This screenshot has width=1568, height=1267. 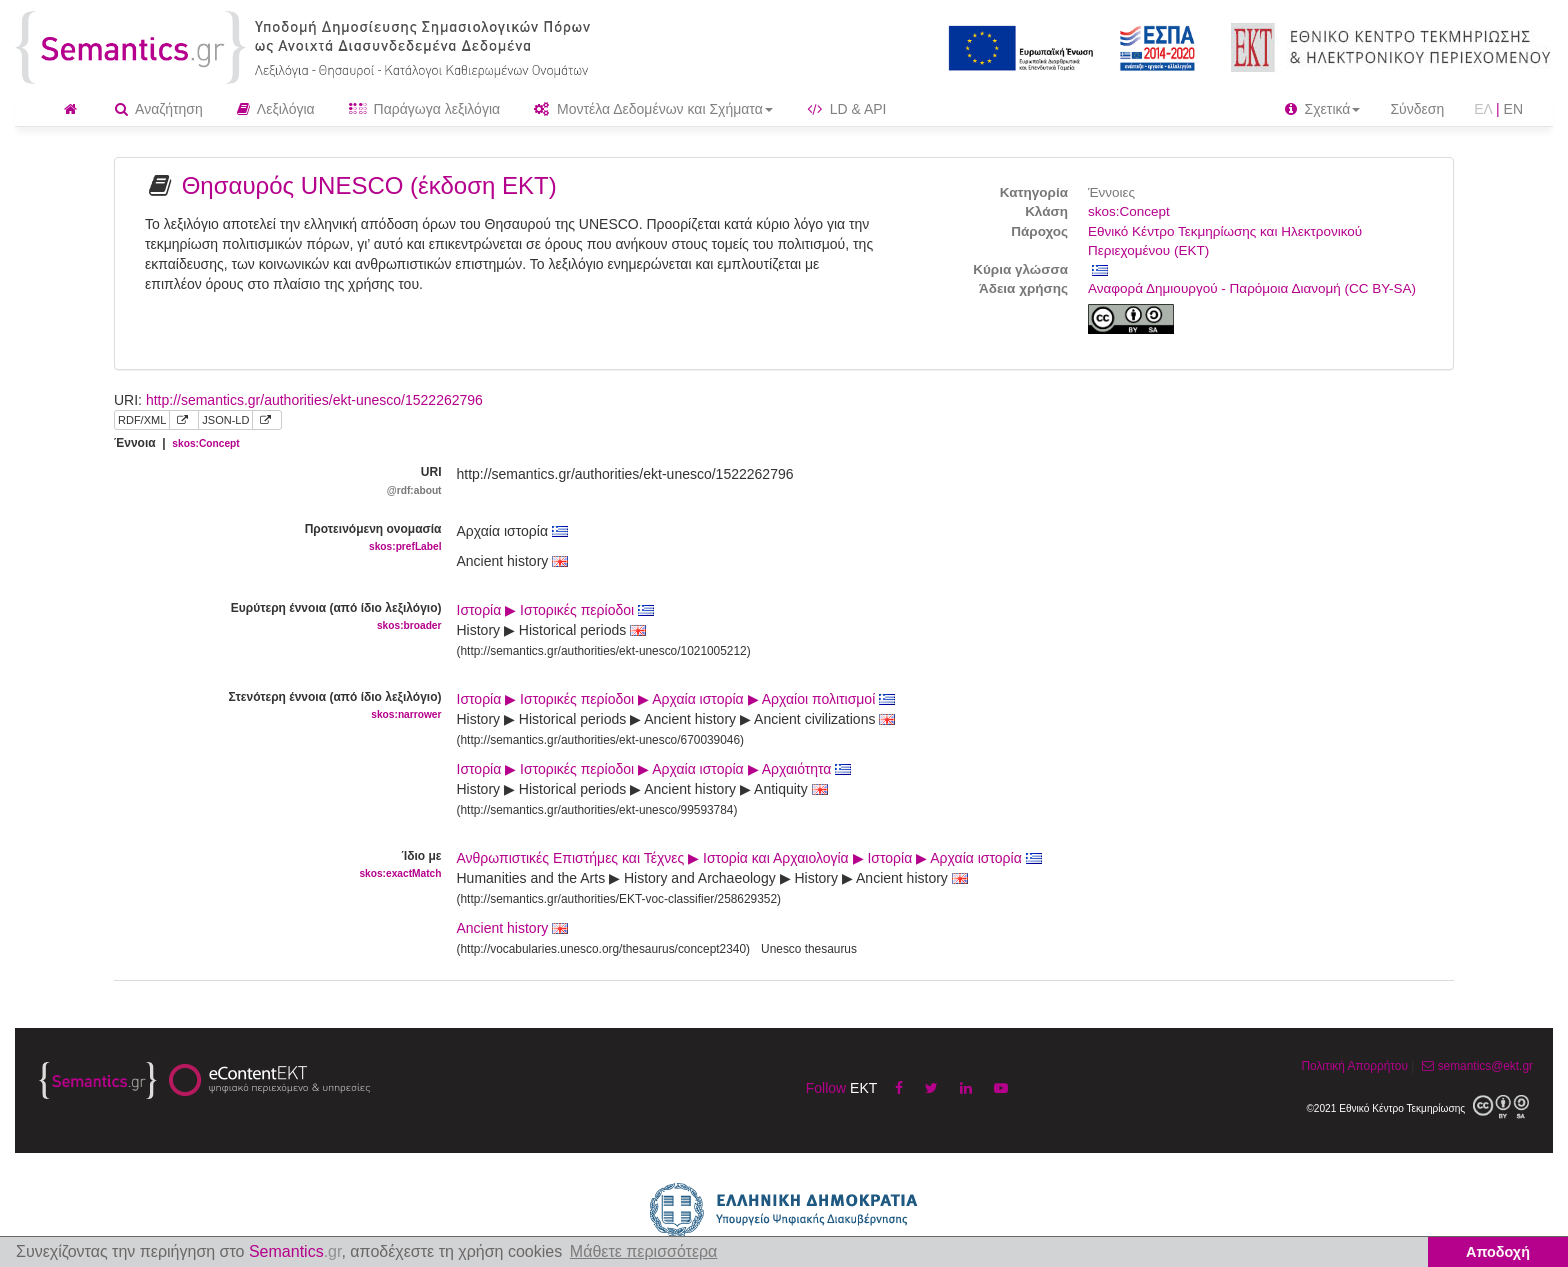 What do you see at coordinates (270, 706) in the screenshot?
I see `Στενότερη έννοια (από ίδιο λεξιλόγιο)` at bounding box center [270, 706].